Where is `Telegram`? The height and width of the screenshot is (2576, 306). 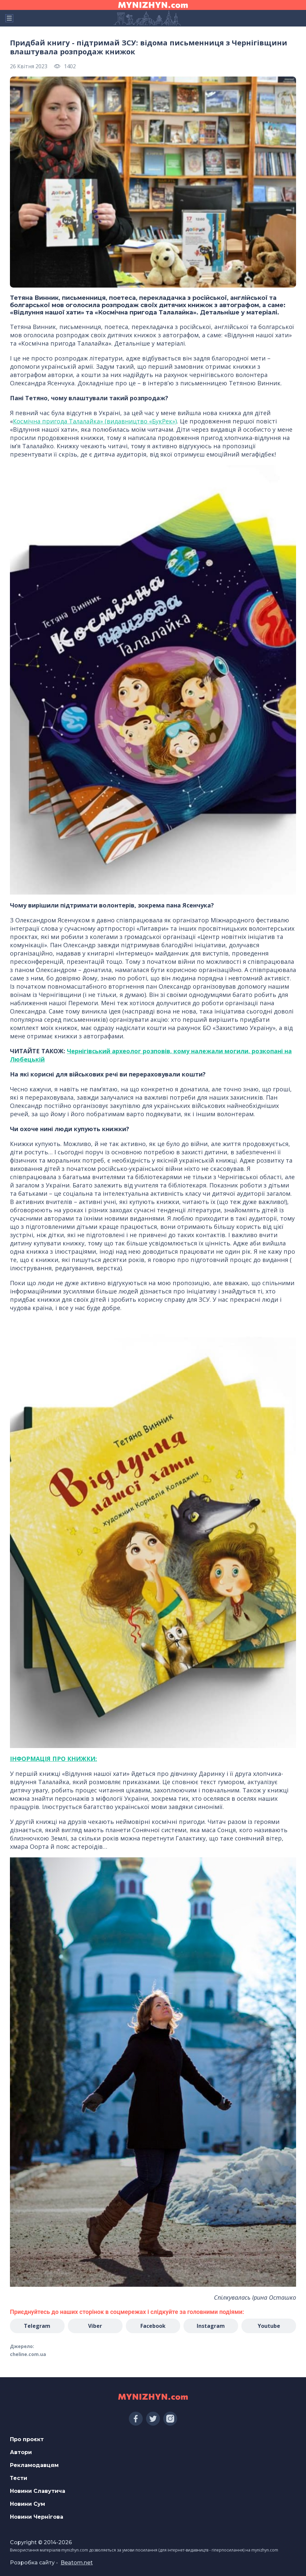
Telegram is located at coordinates (37, 2325).